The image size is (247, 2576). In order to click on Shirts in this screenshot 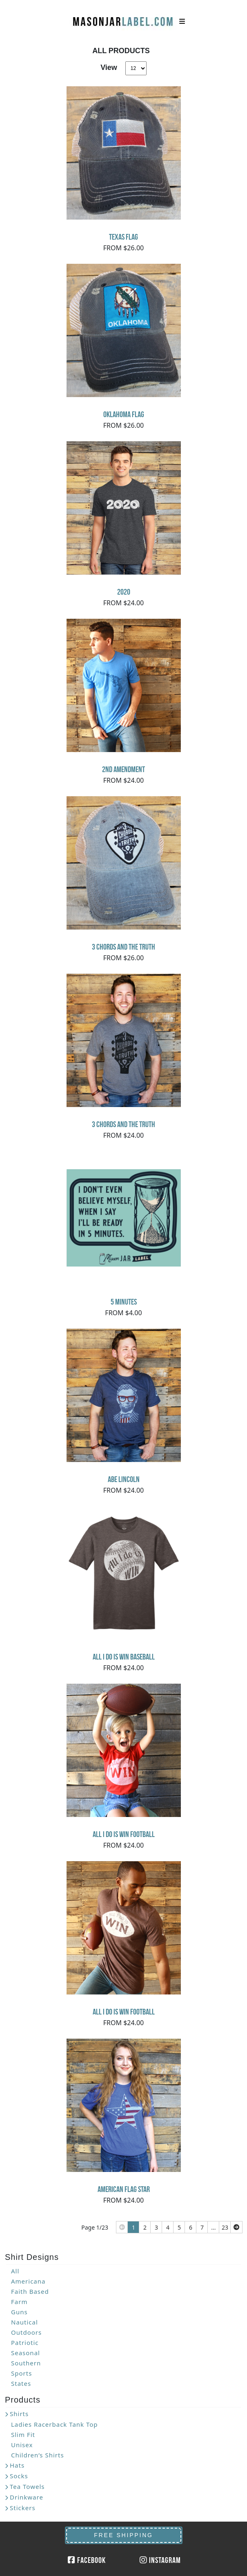, I will do `click(19, 2414)`.